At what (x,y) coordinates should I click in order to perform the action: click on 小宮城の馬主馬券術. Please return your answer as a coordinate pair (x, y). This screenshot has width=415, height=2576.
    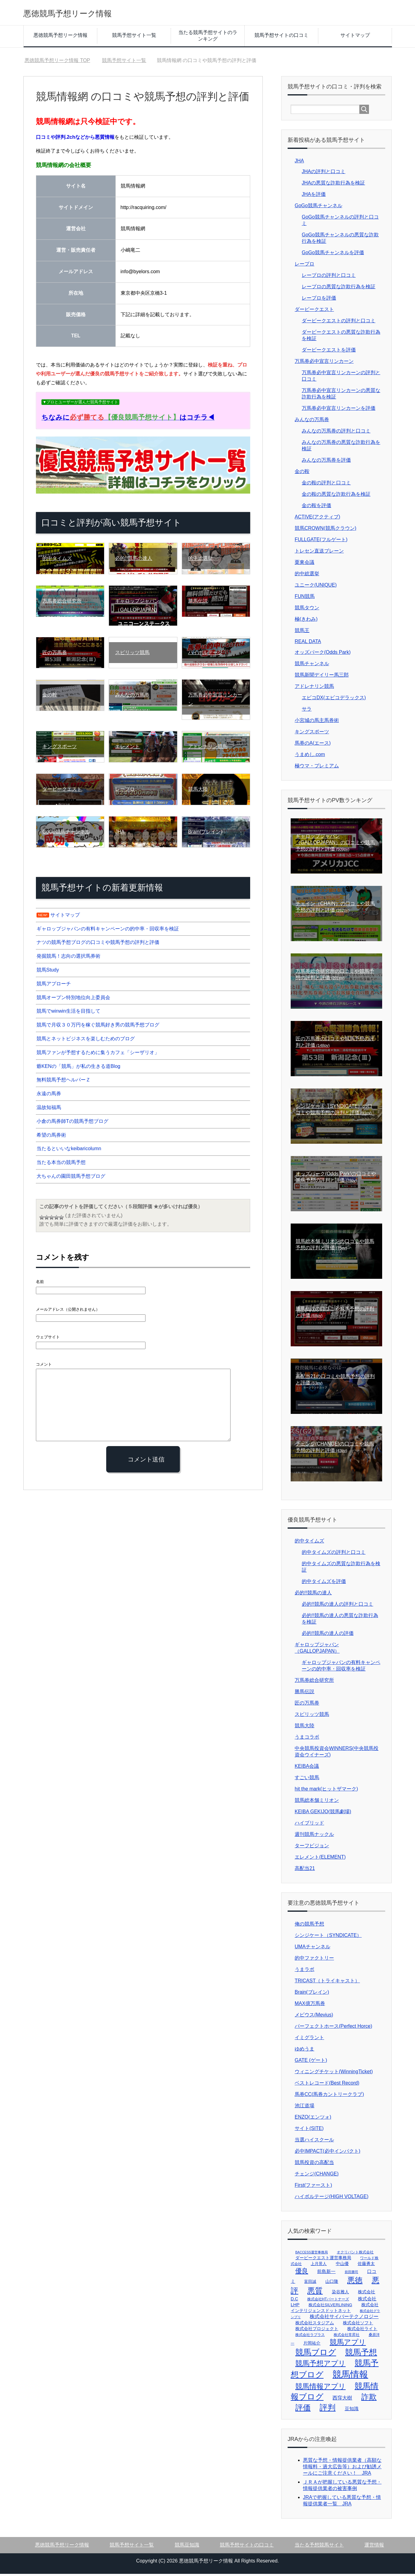
    Looking at the image, I should click on (317, 722).